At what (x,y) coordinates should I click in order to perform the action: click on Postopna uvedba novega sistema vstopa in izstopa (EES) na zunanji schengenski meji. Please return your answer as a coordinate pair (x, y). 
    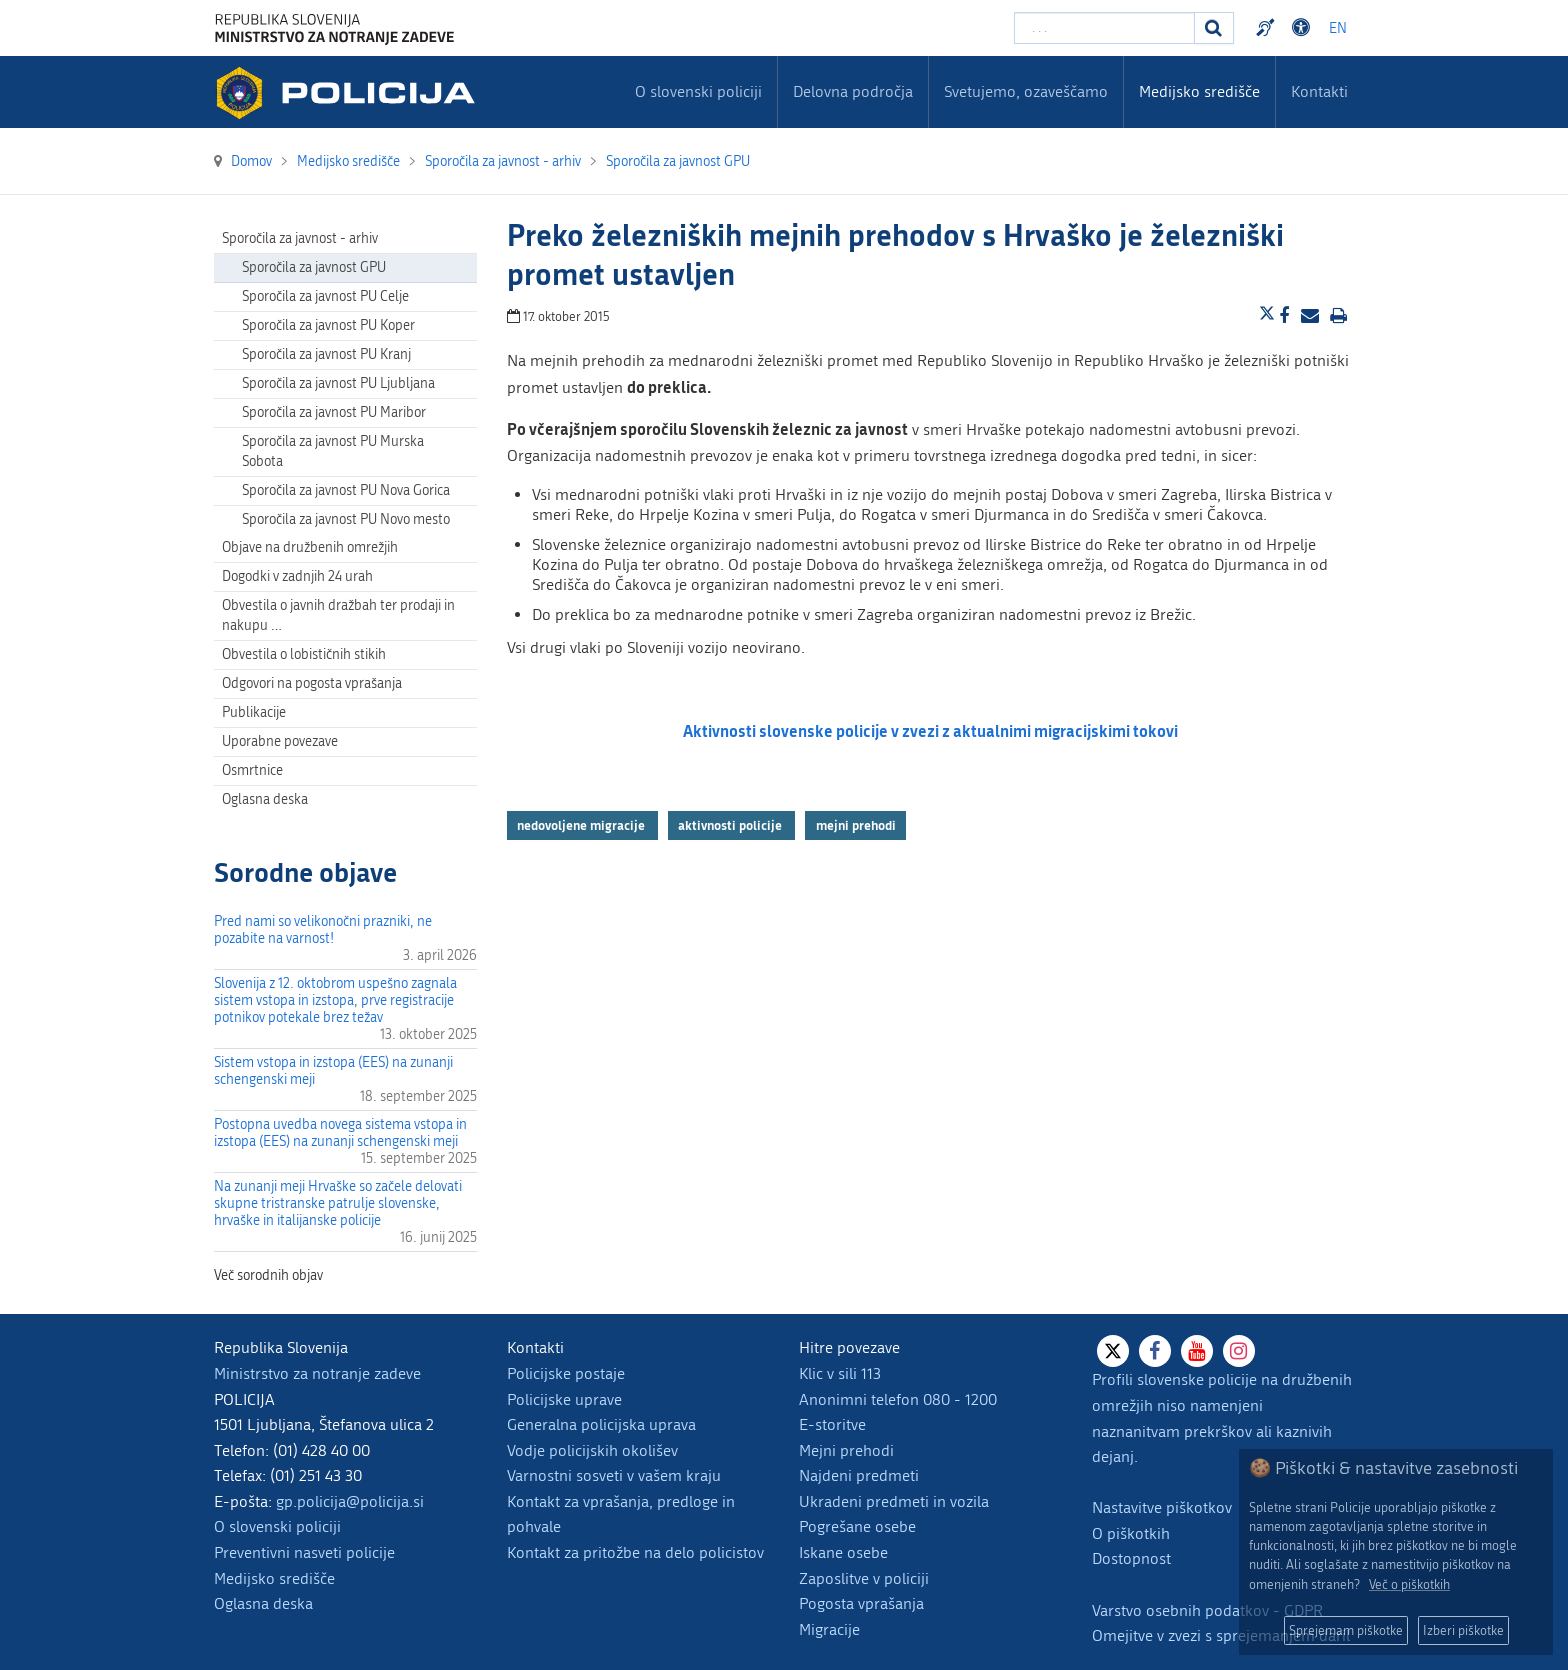
    Looking at the image, I should click on (340, 1133).